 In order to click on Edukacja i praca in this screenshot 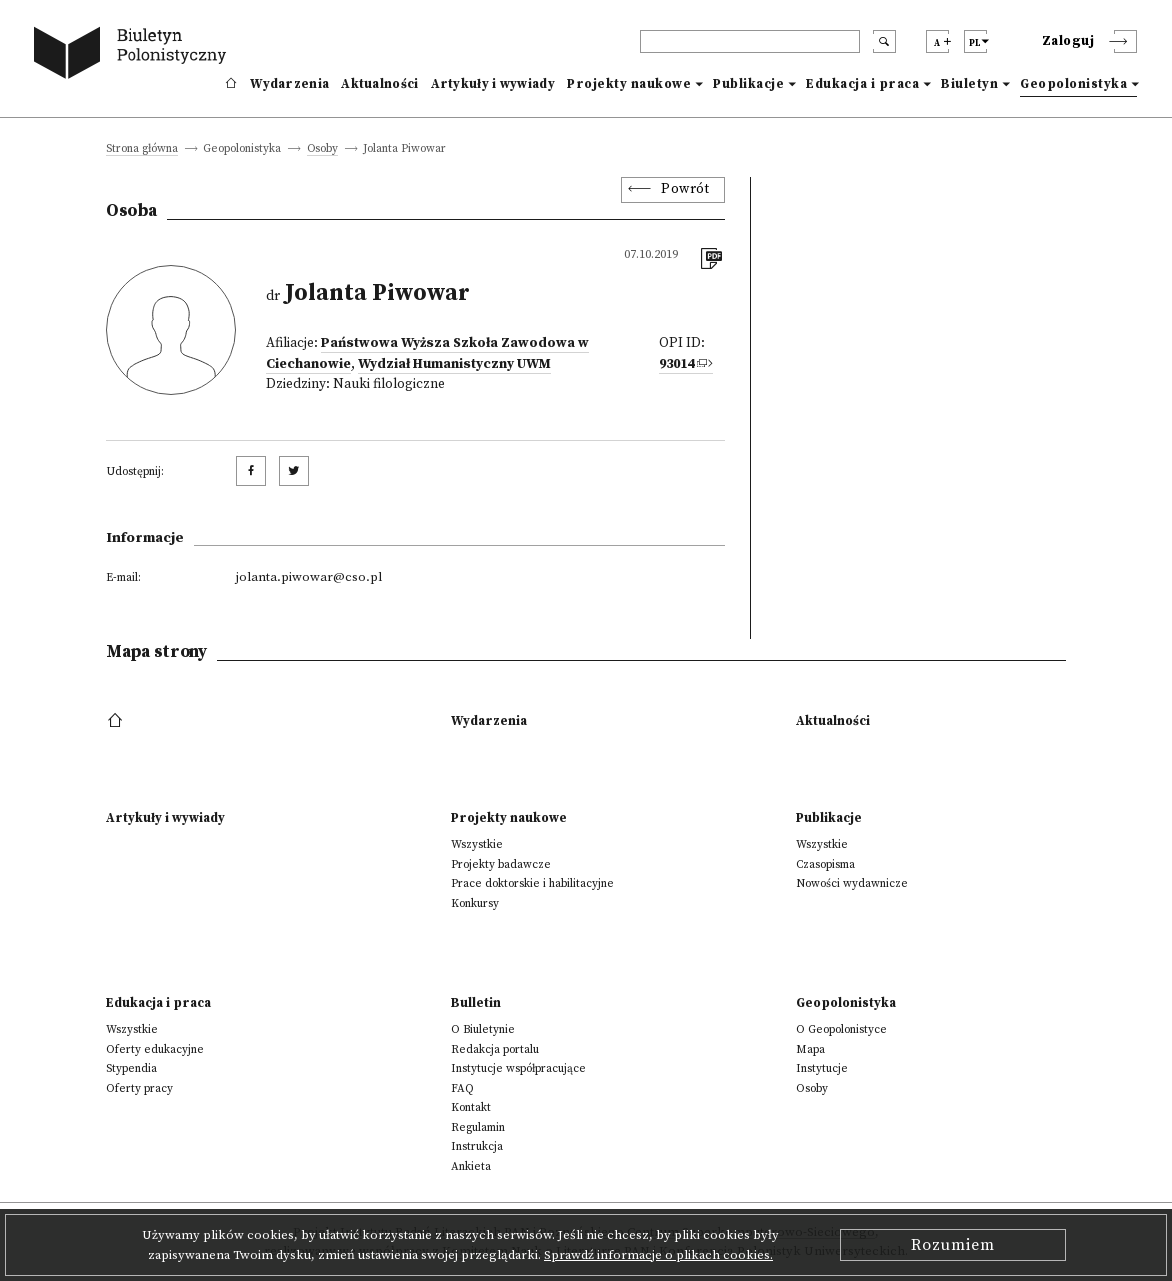, I will do `click(862, 84)`.